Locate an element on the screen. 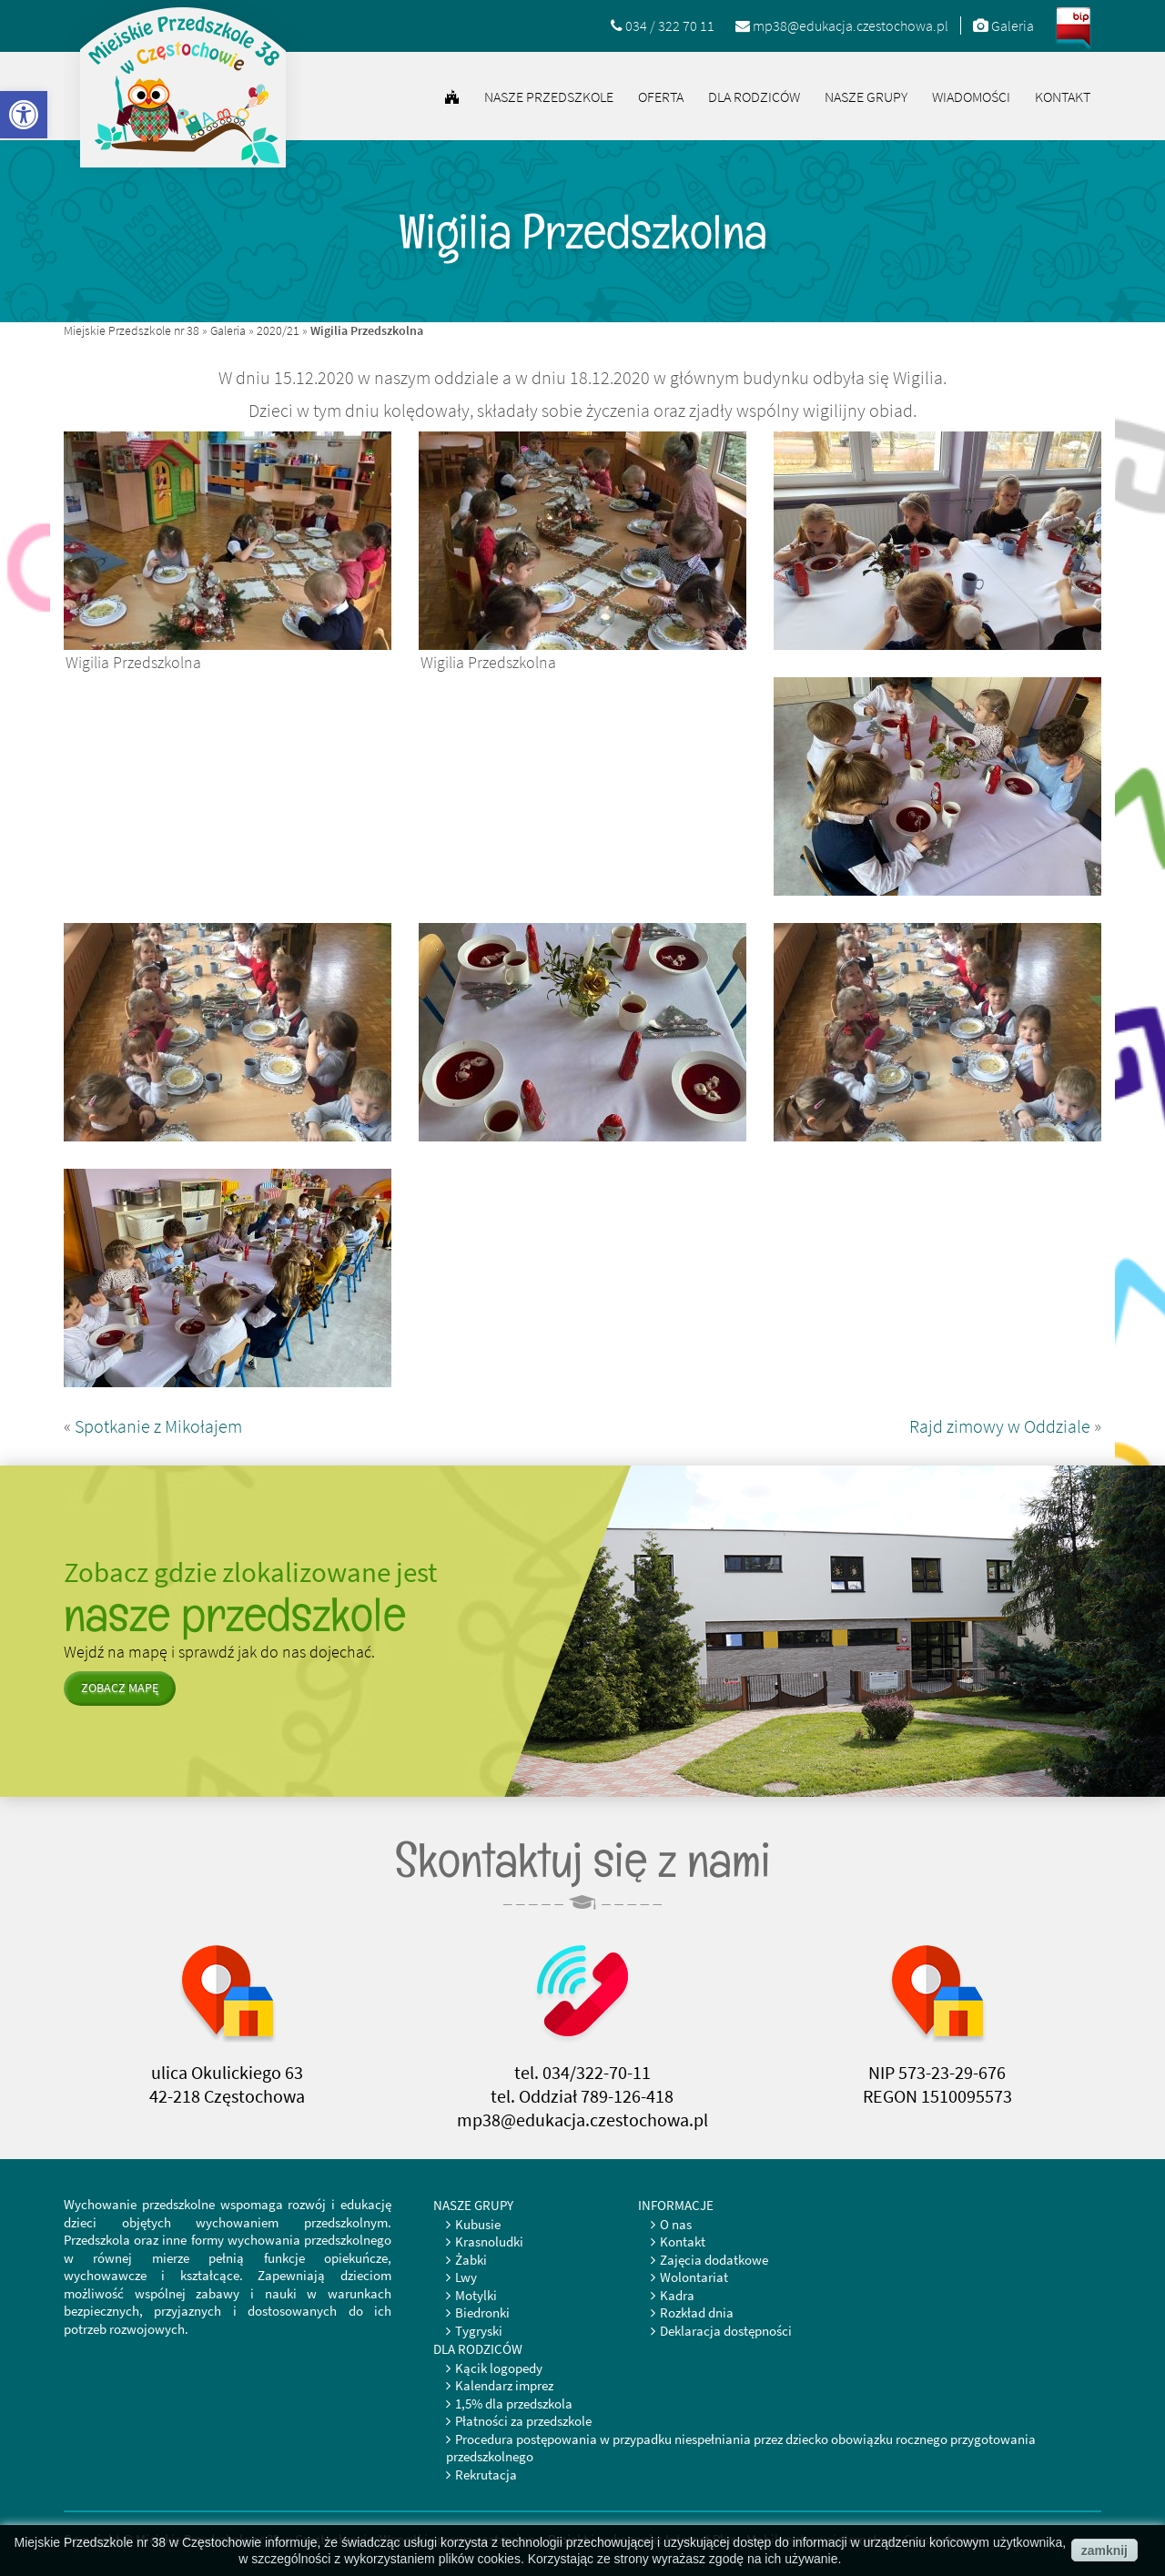  Rekrutacja is located at coordinates (486, 2474).